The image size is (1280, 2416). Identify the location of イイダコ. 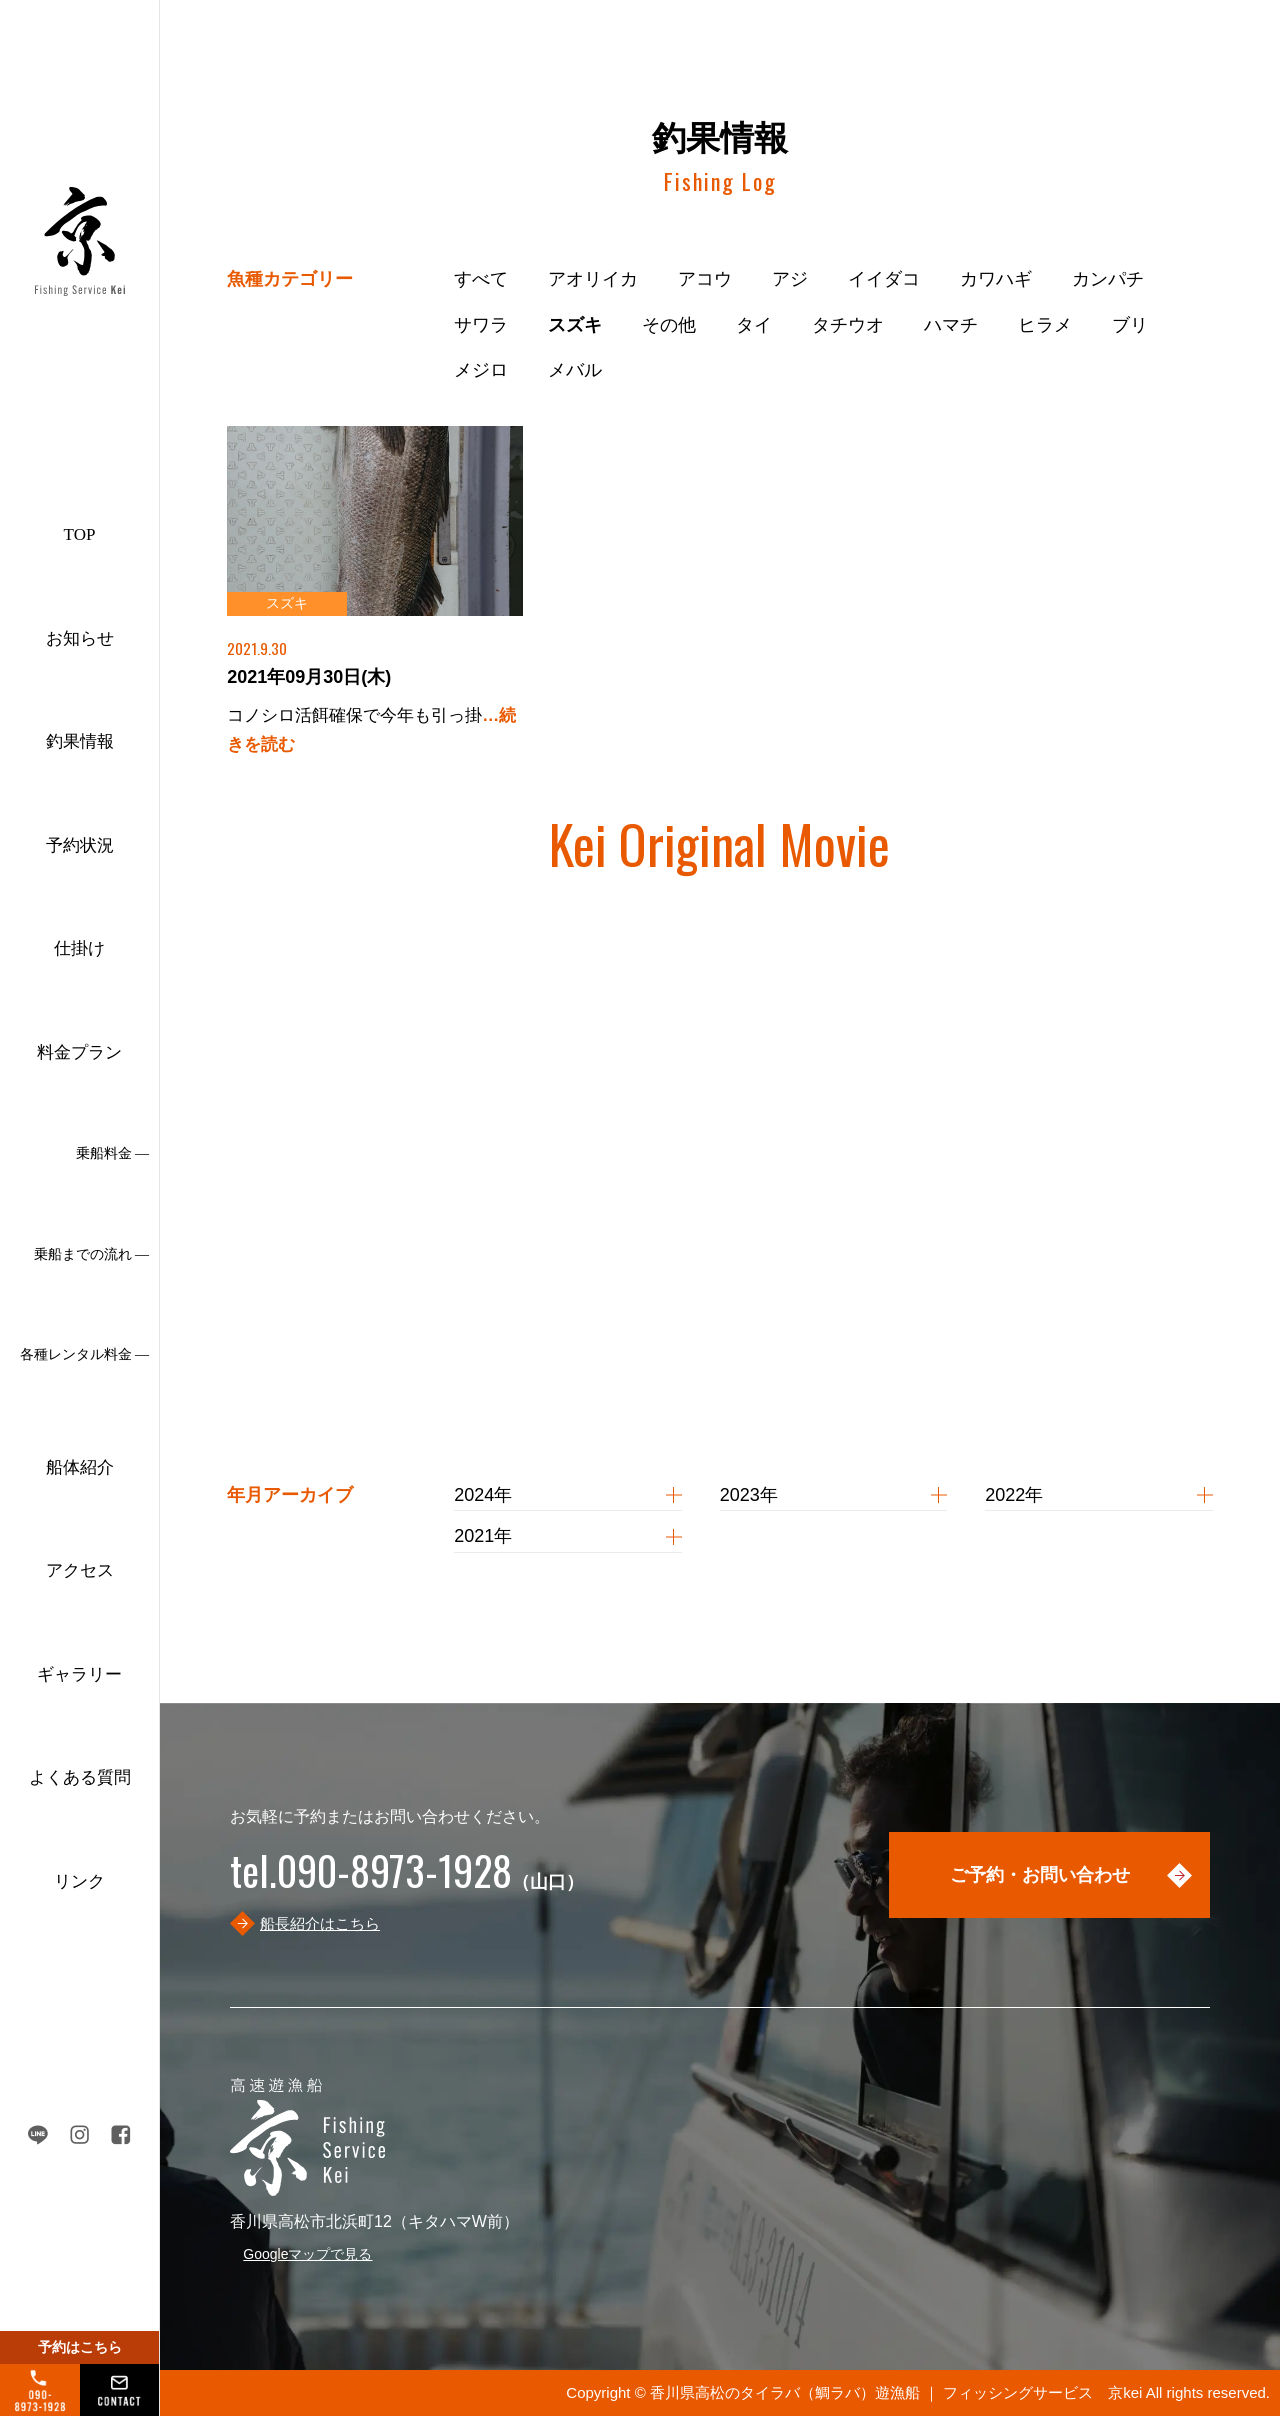
(884, 279).